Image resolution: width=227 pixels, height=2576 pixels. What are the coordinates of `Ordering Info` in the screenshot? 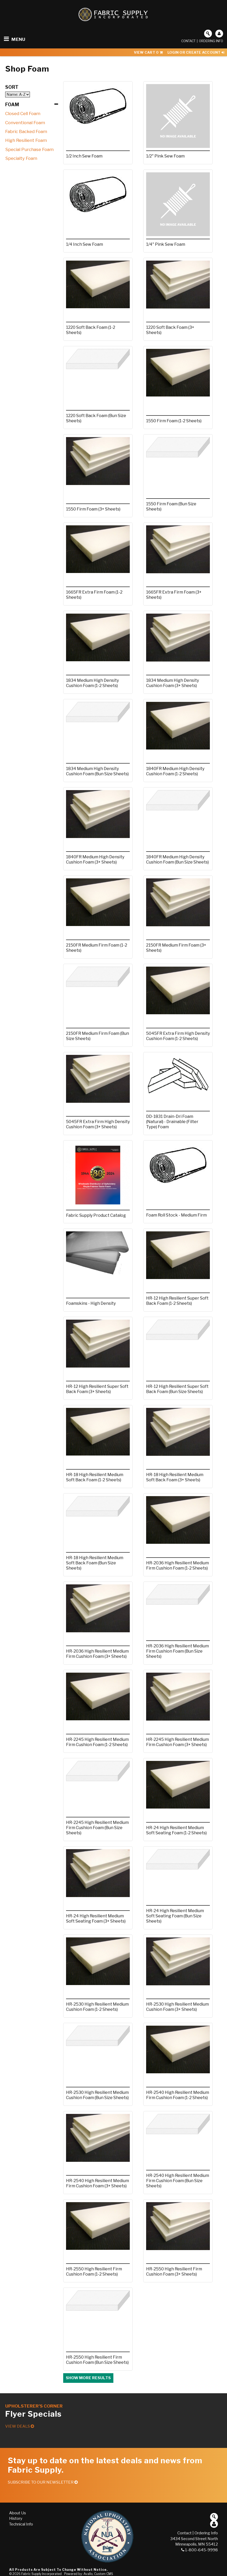 It's located at (211, 41).